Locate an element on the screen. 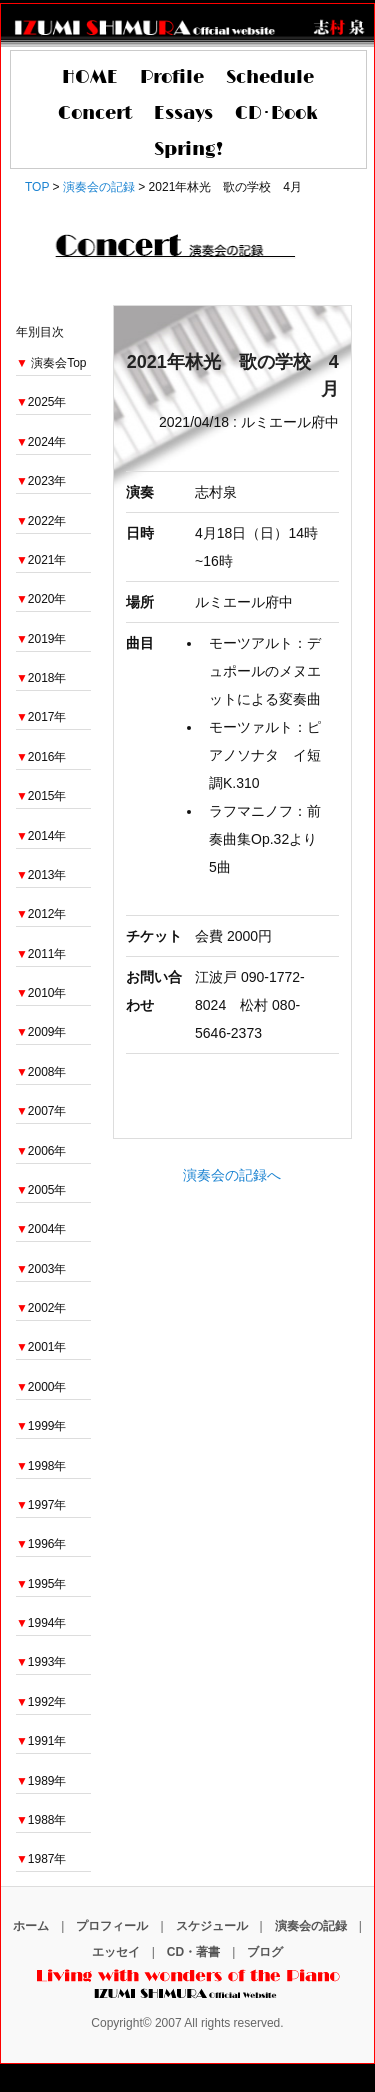 The width and height of the screenshot is (375, 2092). 2007年 is located at coordinates (41, 1111).